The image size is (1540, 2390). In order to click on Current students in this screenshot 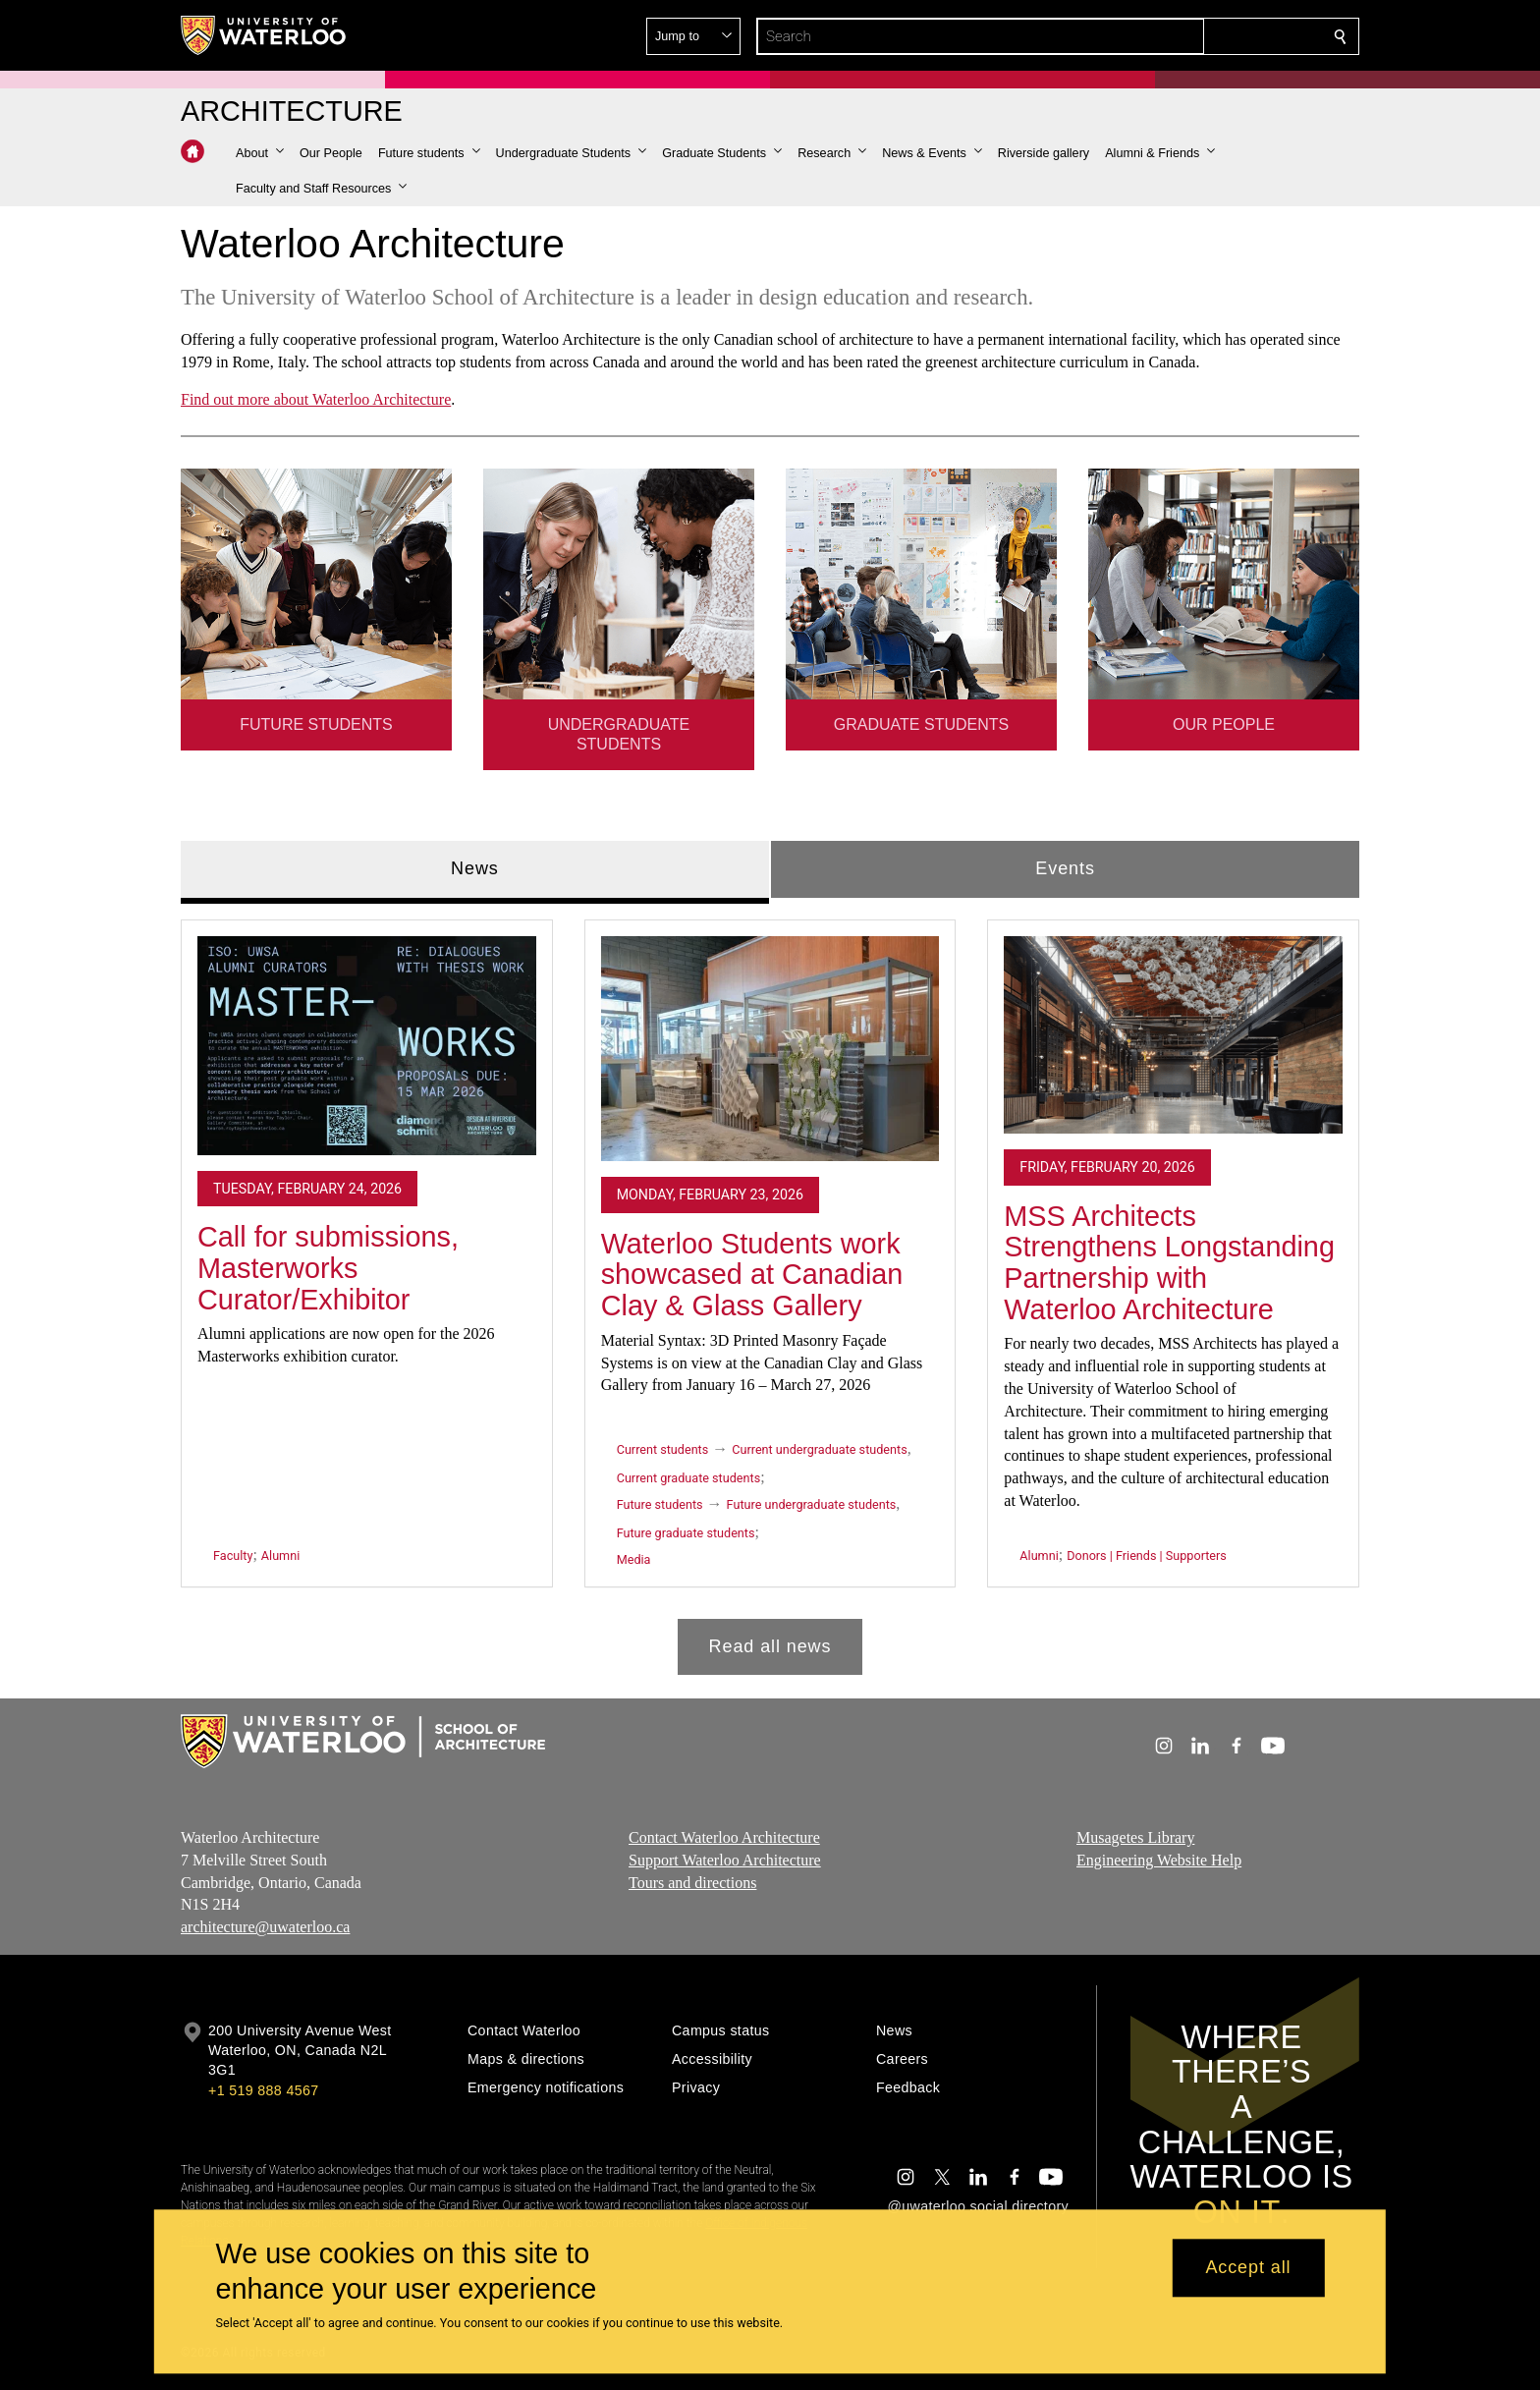, I will do `click(663, 1449)`.